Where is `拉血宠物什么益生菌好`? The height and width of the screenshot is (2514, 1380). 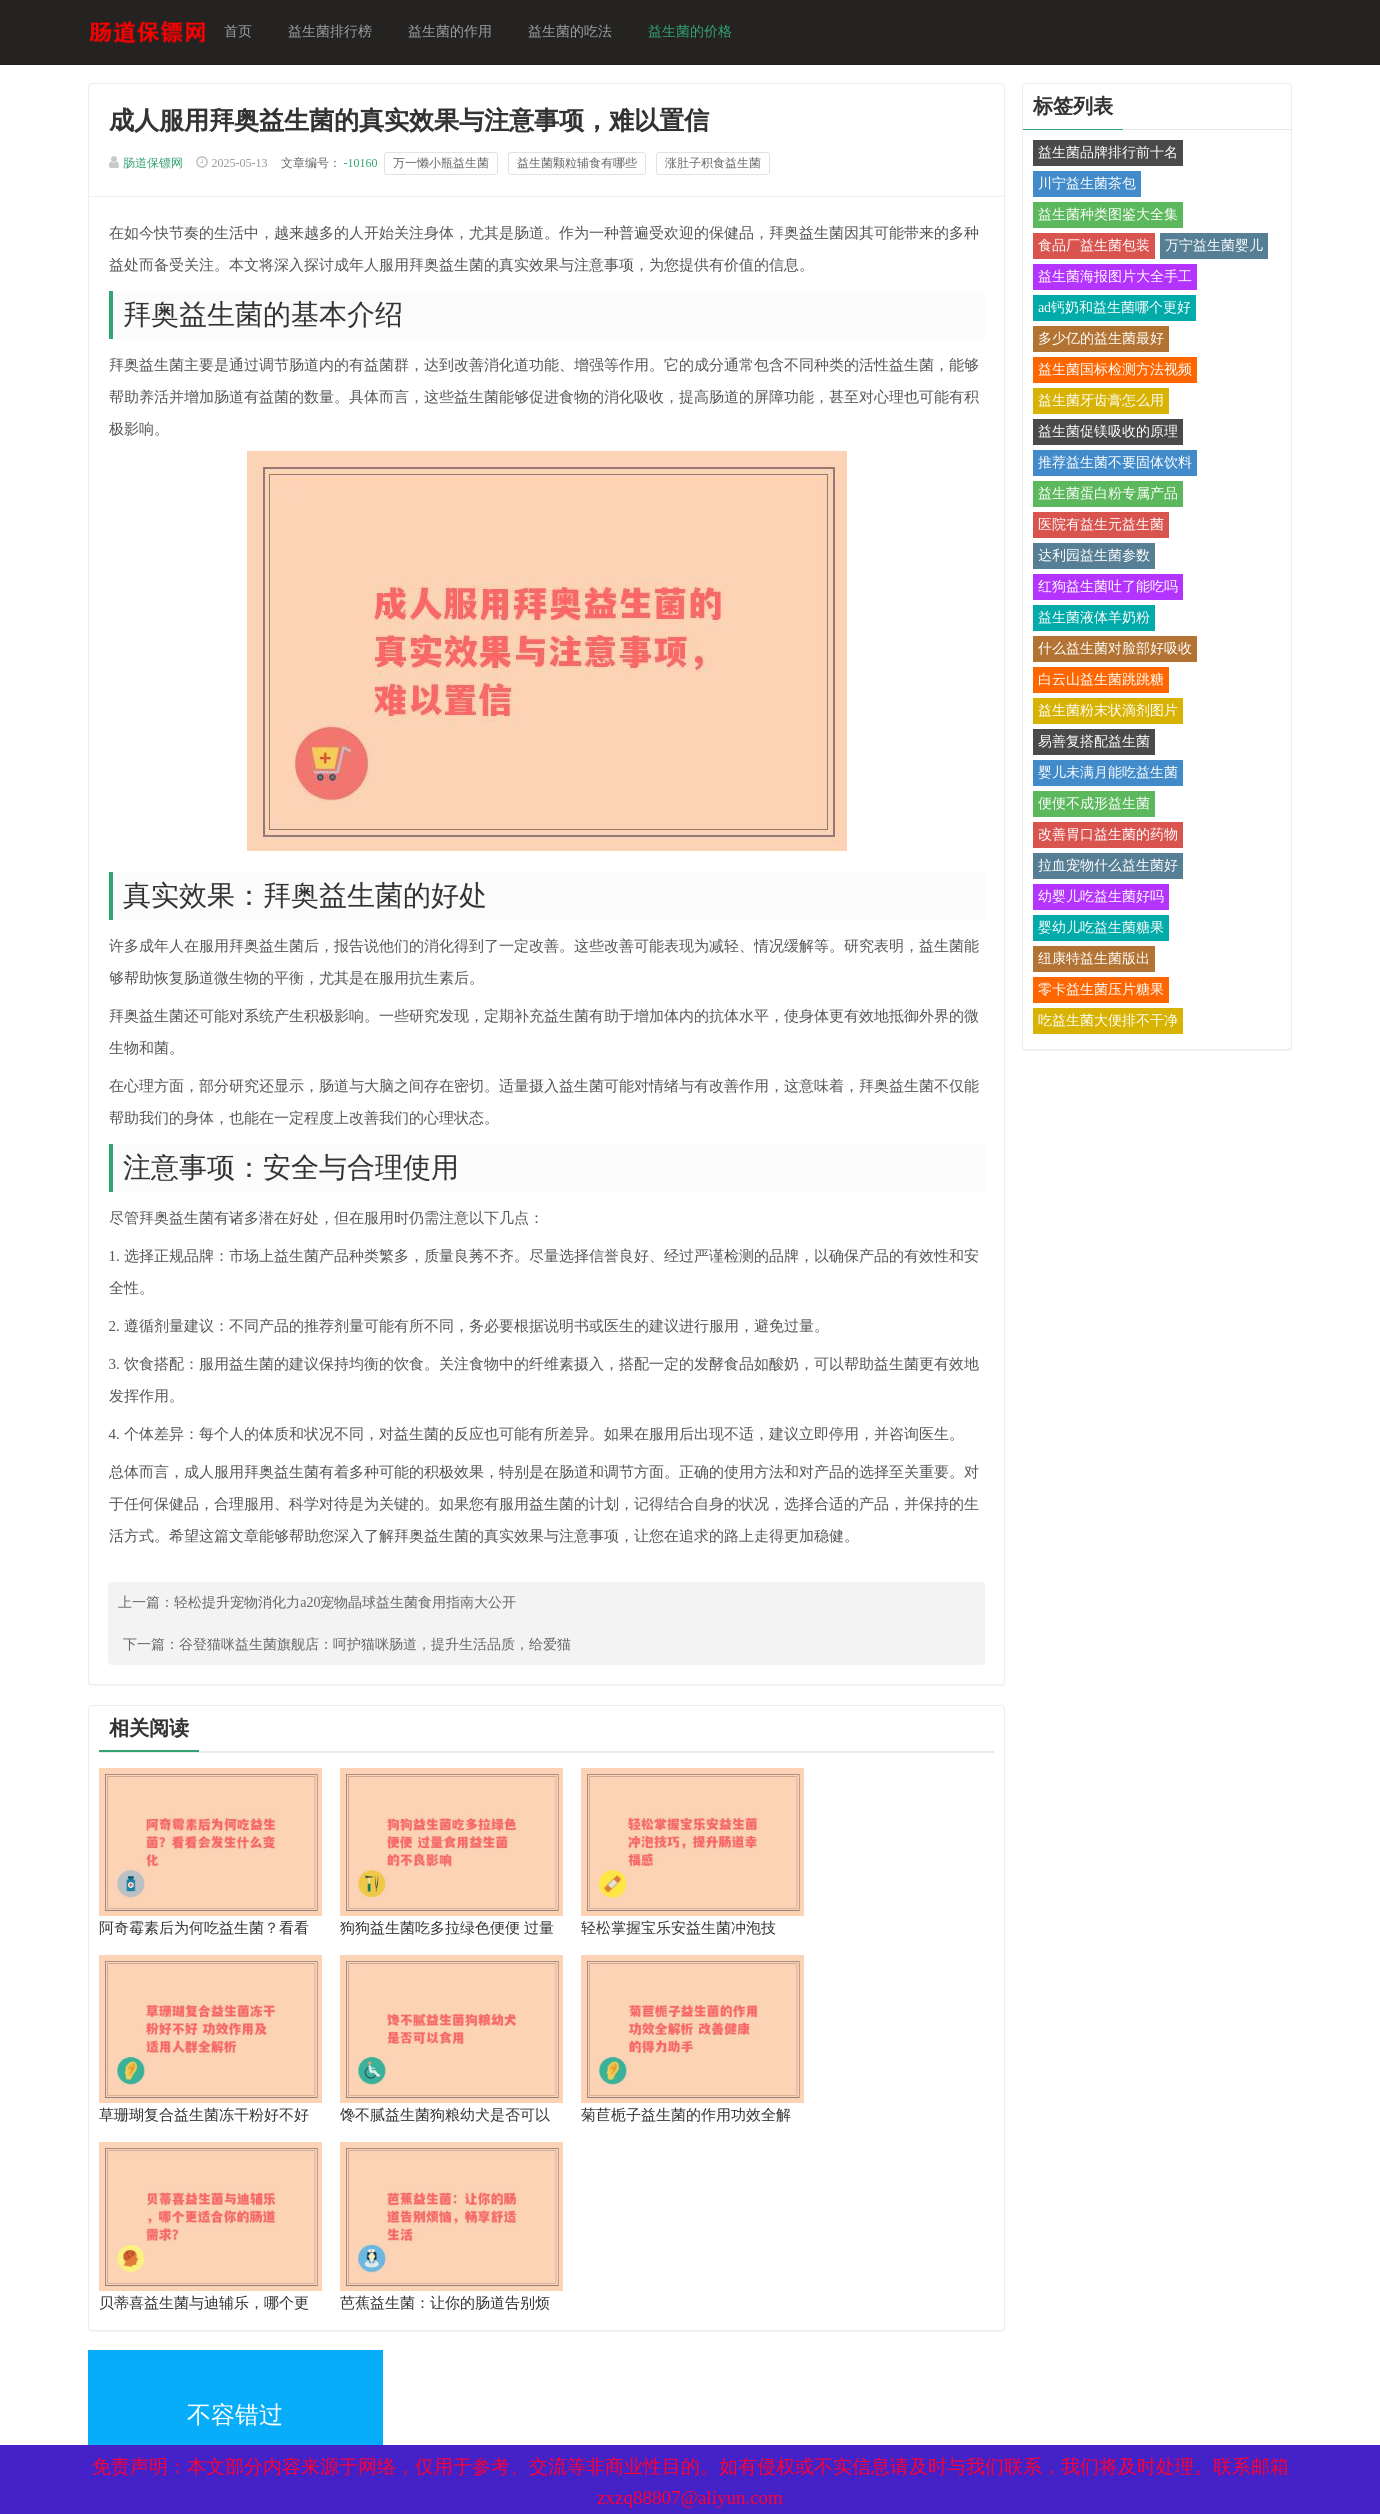 拉血宠物什么益生菌好 is located at coordinates (1104, 867).